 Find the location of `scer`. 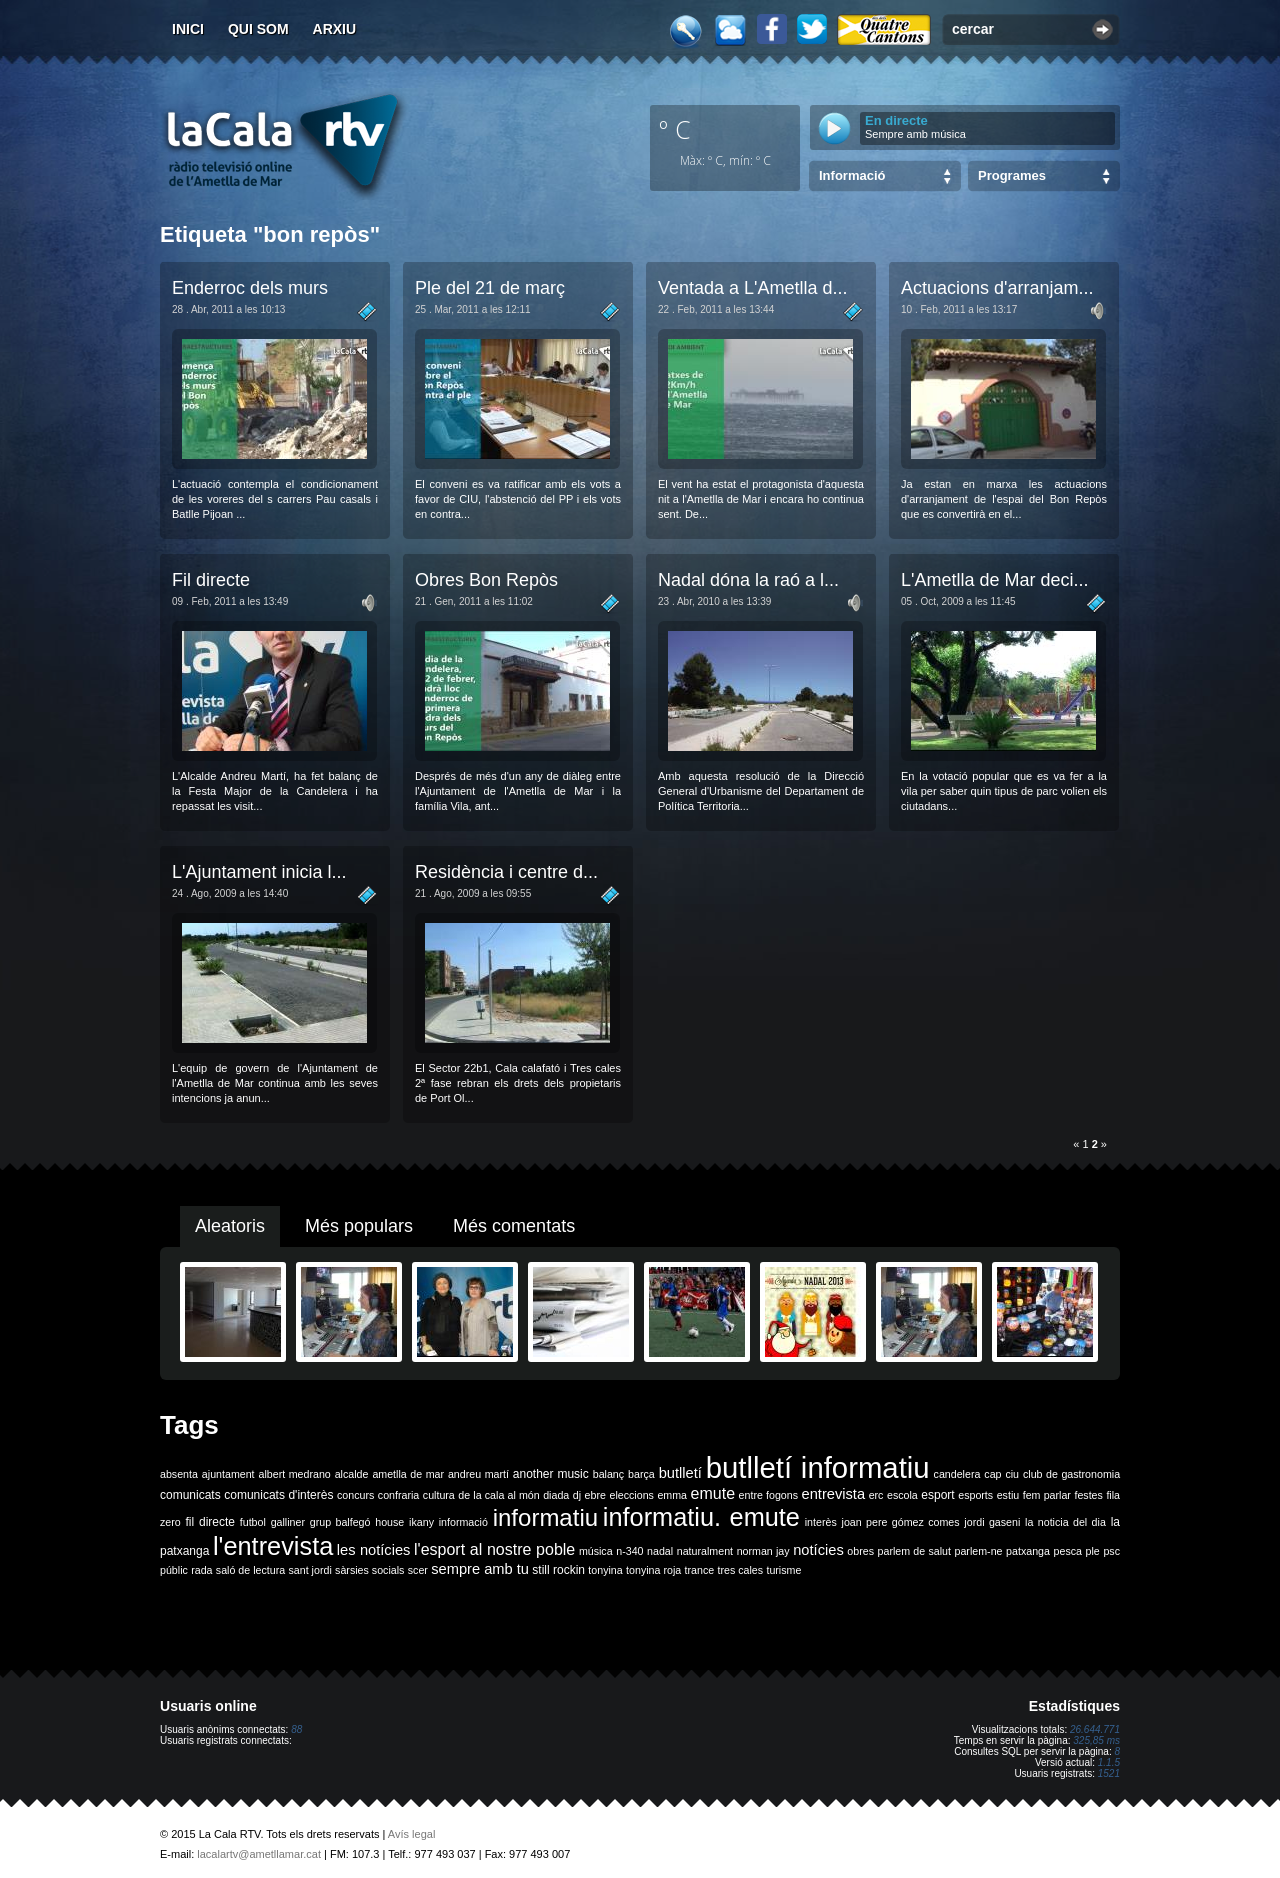

scer is located at coordinates (418, 1570).